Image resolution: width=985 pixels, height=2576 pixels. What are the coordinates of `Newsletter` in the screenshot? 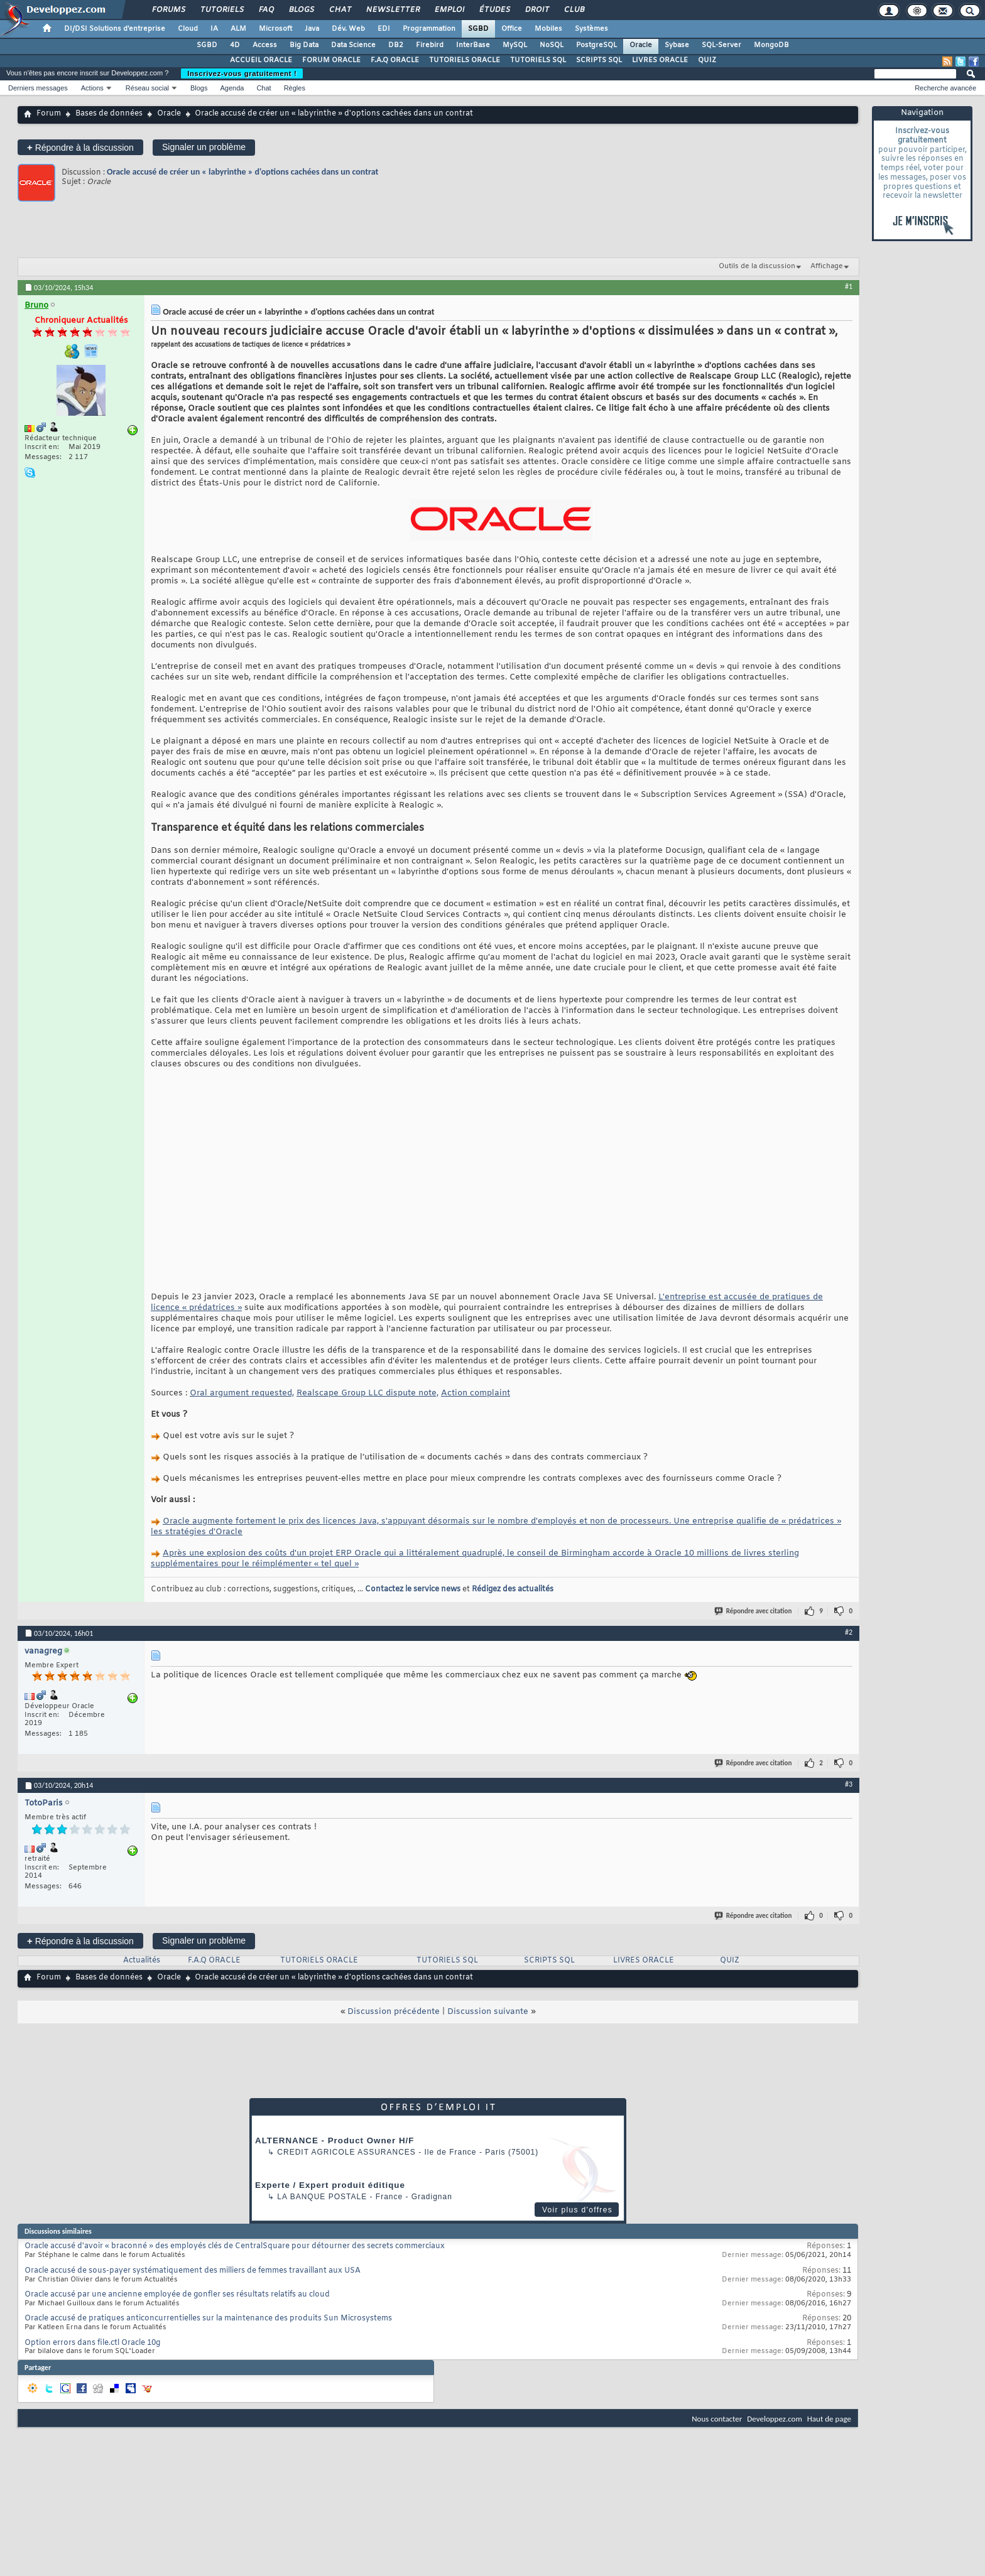 It's located at (392, 10).